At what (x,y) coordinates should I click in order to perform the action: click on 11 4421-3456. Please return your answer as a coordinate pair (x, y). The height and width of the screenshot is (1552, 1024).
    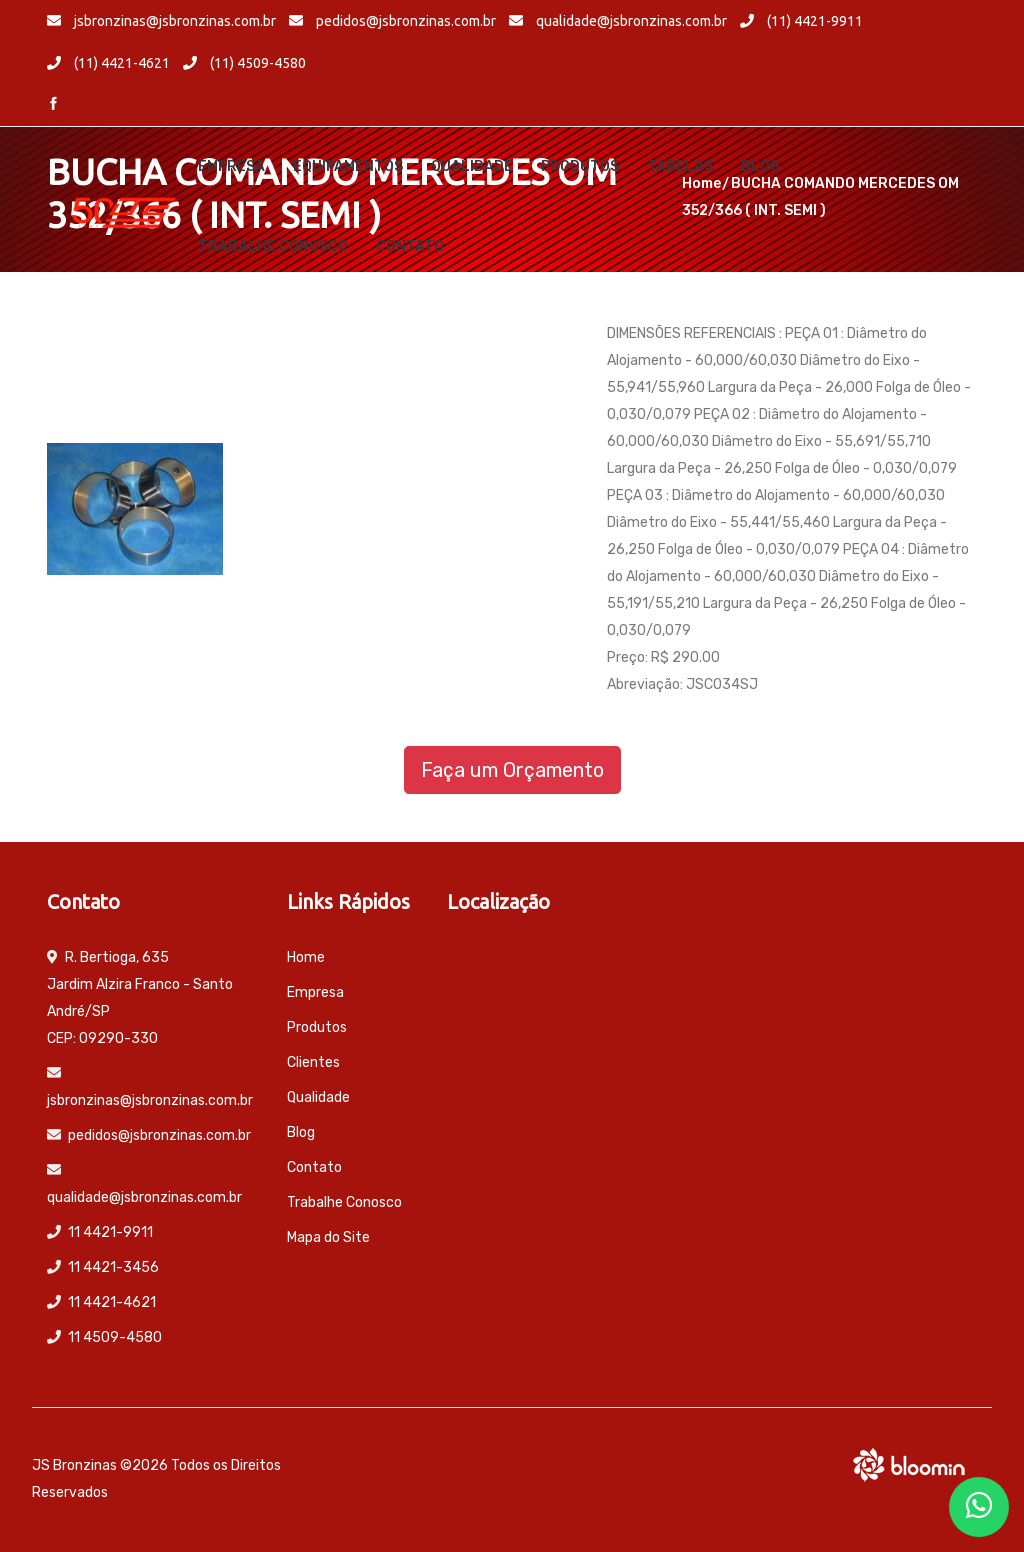
    Looking at the image, I should click on (113, 1267).